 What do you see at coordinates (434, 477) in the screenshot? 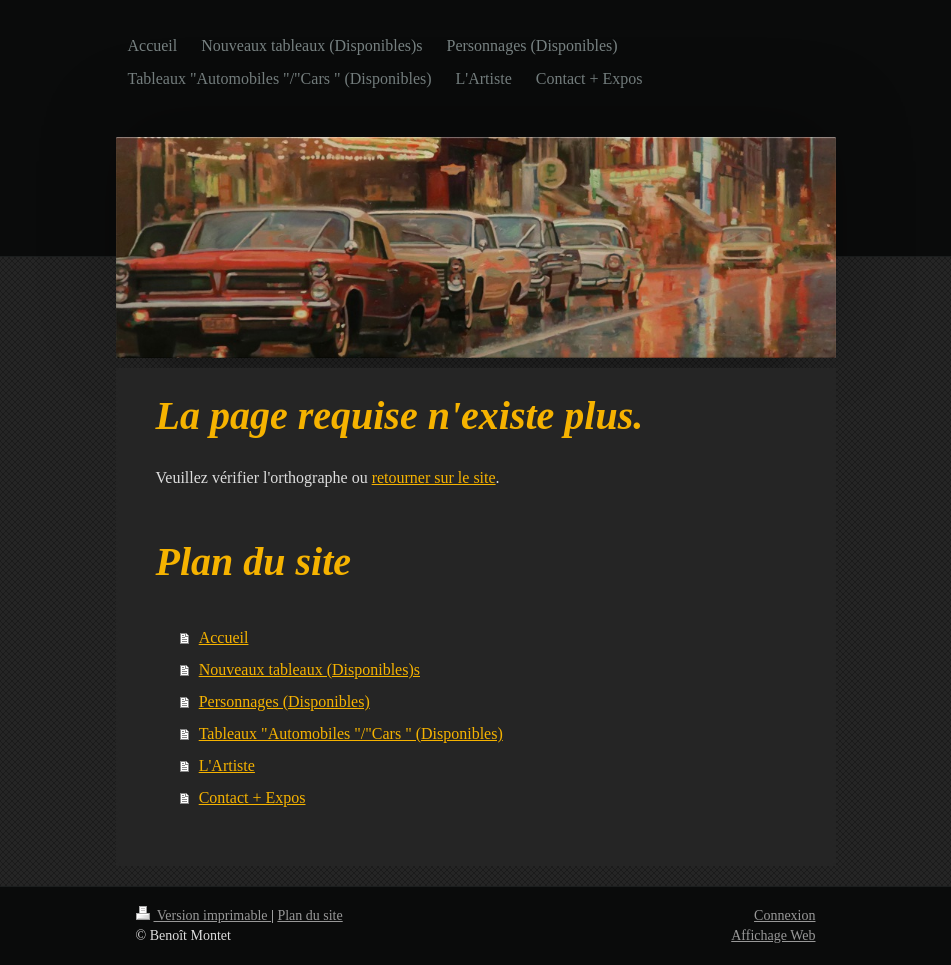
I see `retourner sur le site` at bounding box center [434, 477].